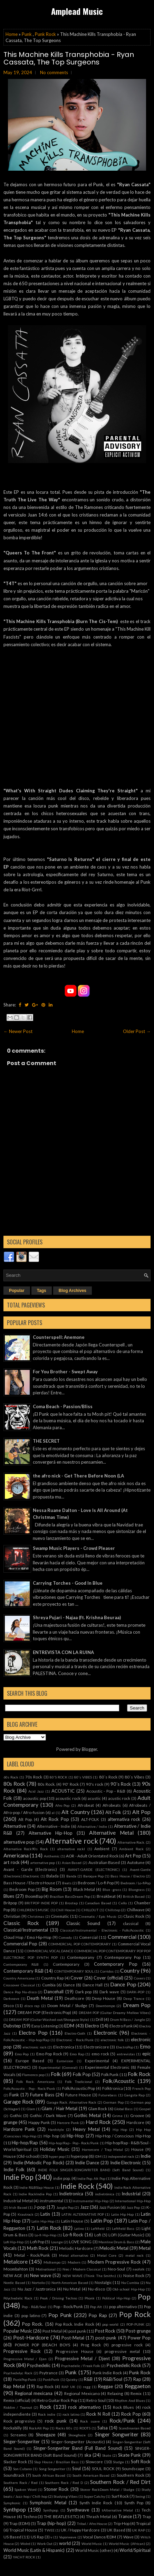 The width and height of the screenshot is (154, 2576). I want to click on rock latino, so click(70, 2414).